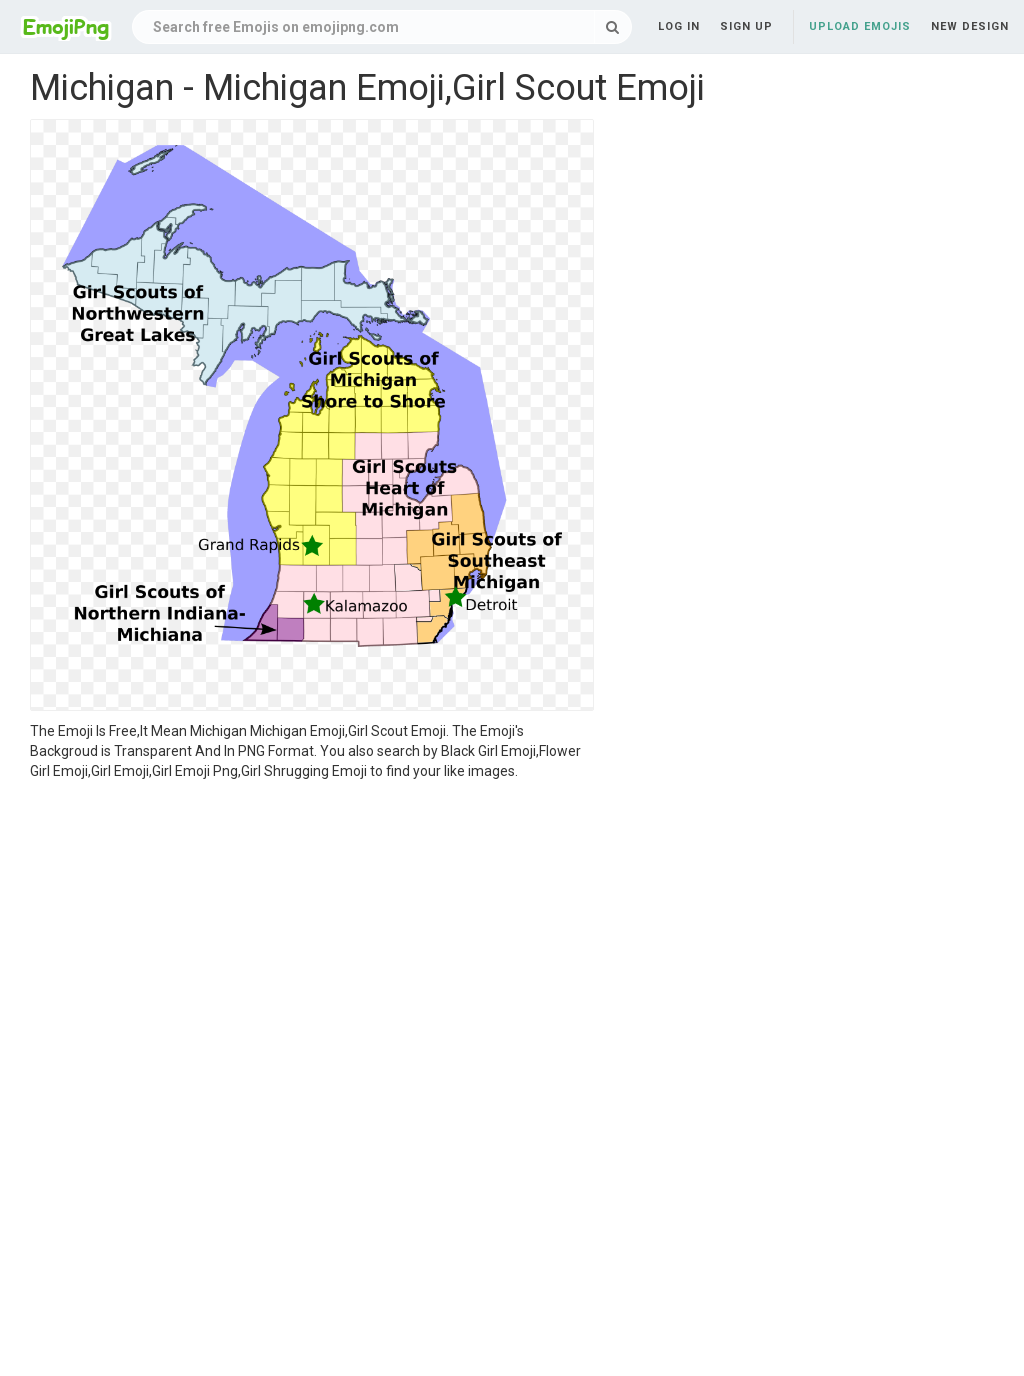 The height and width of the screenshot is (1376, 1024). What do you see at coordinates (679, 26) in the screenshot?
I see `Log in` at bounding box center [679, 26].